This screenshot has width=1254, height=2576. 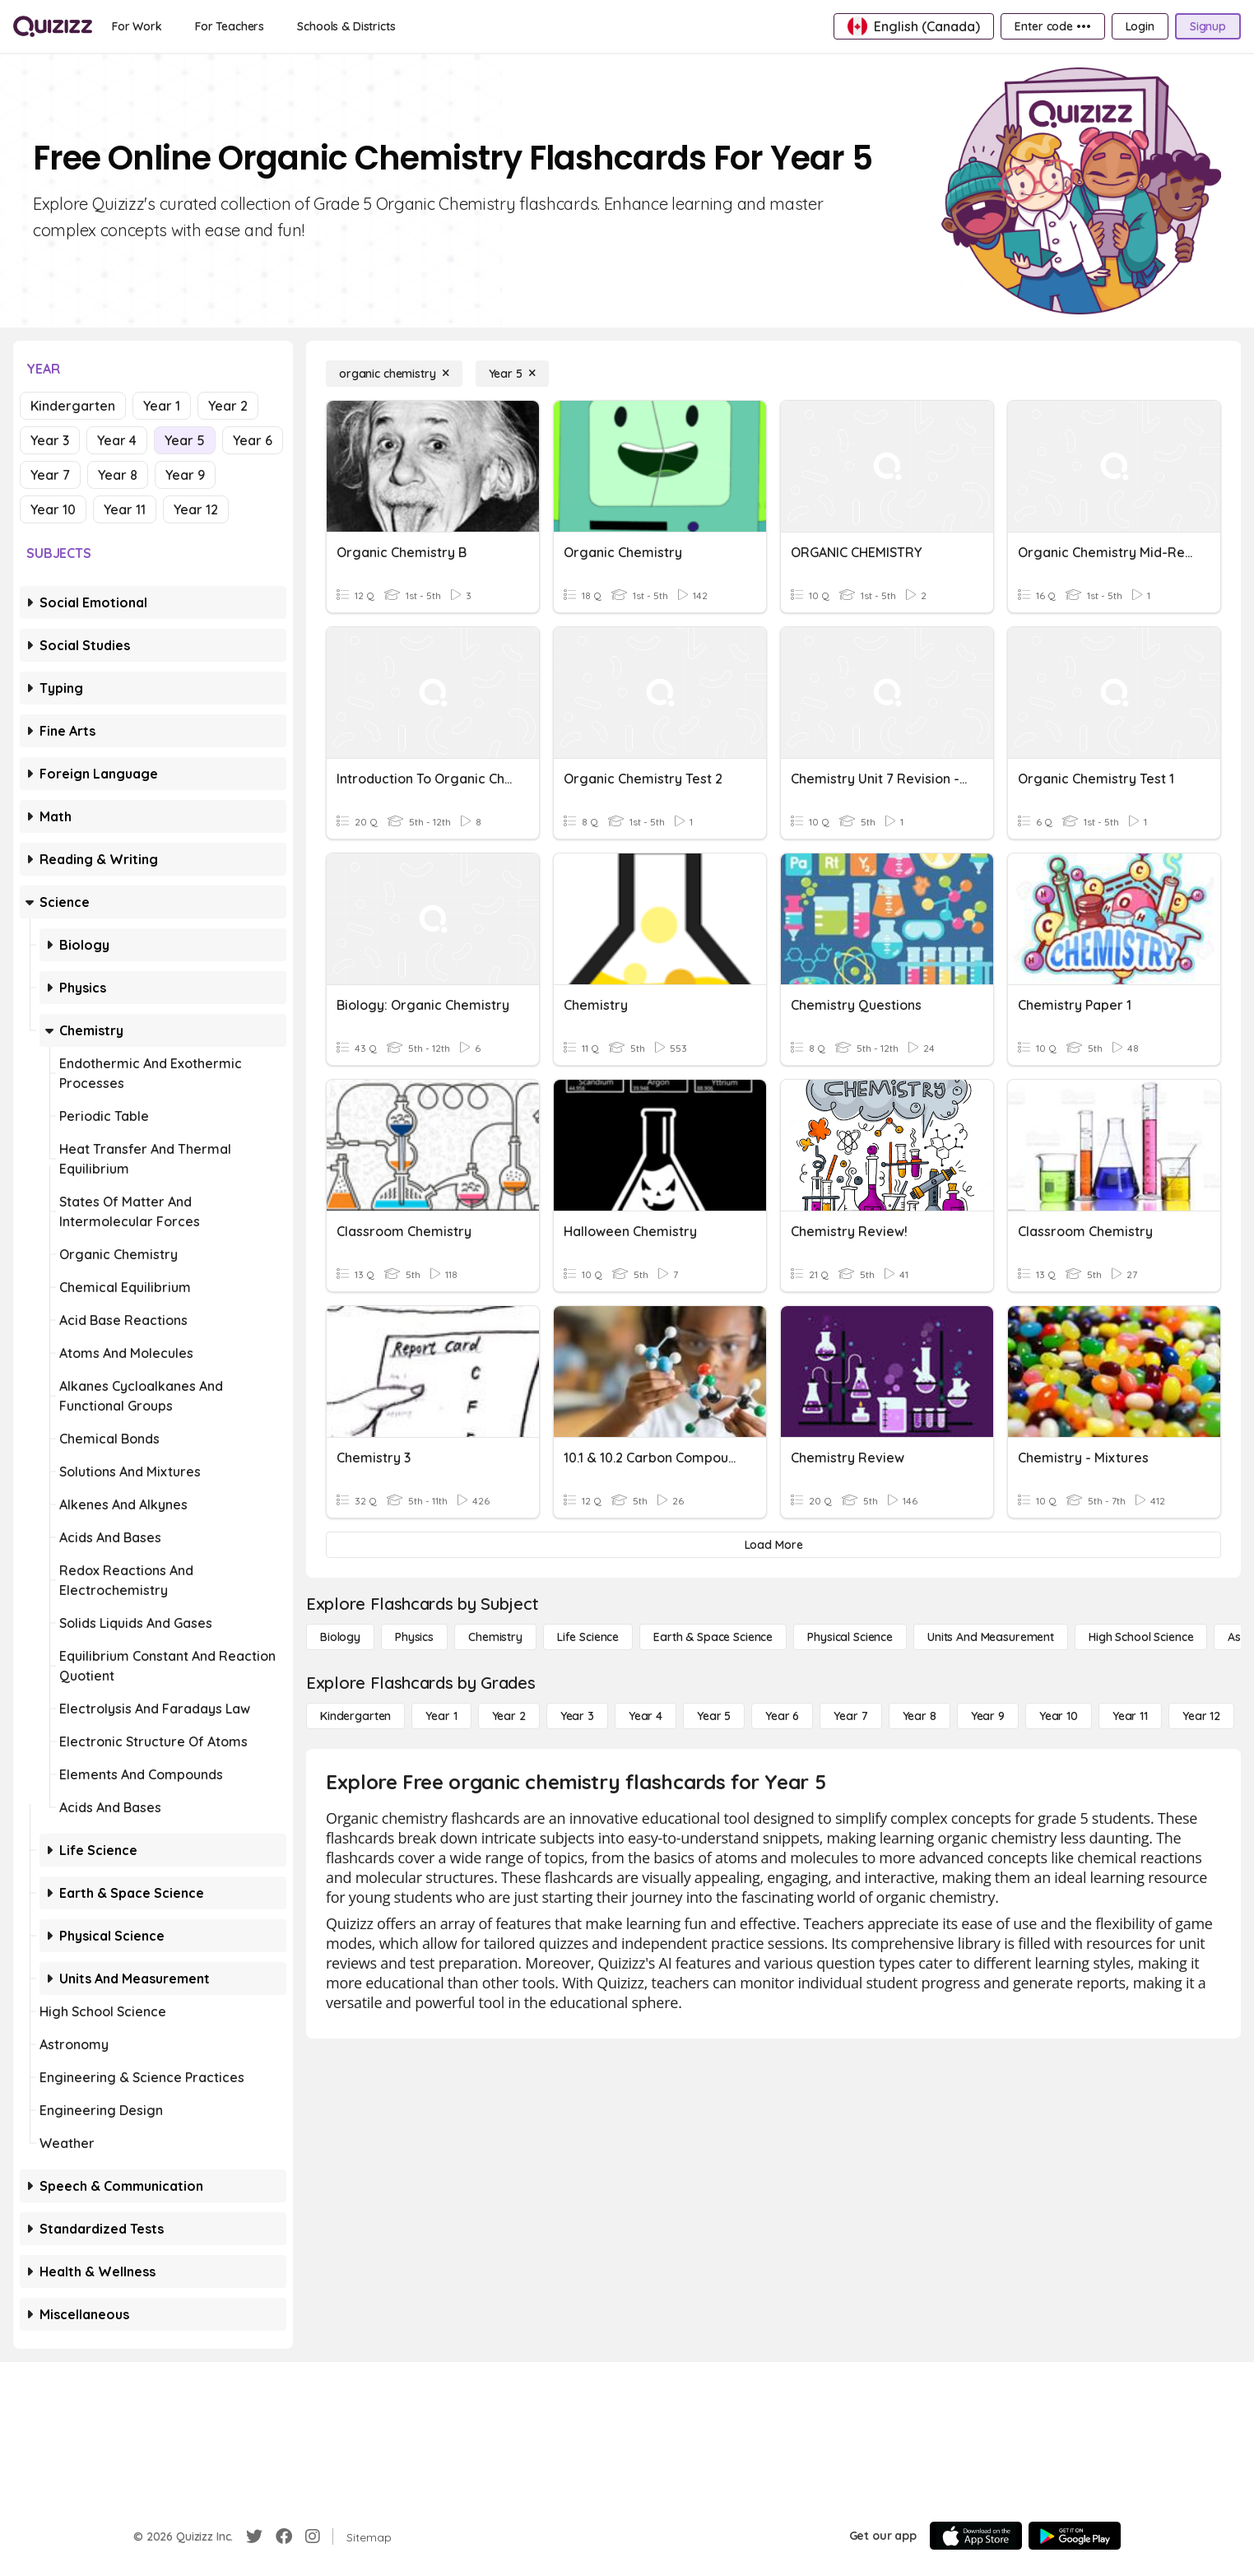 What do you see at coordinates (117, 440) in the screenshot?
I see `Year 4` at bounding box center [117, 440].